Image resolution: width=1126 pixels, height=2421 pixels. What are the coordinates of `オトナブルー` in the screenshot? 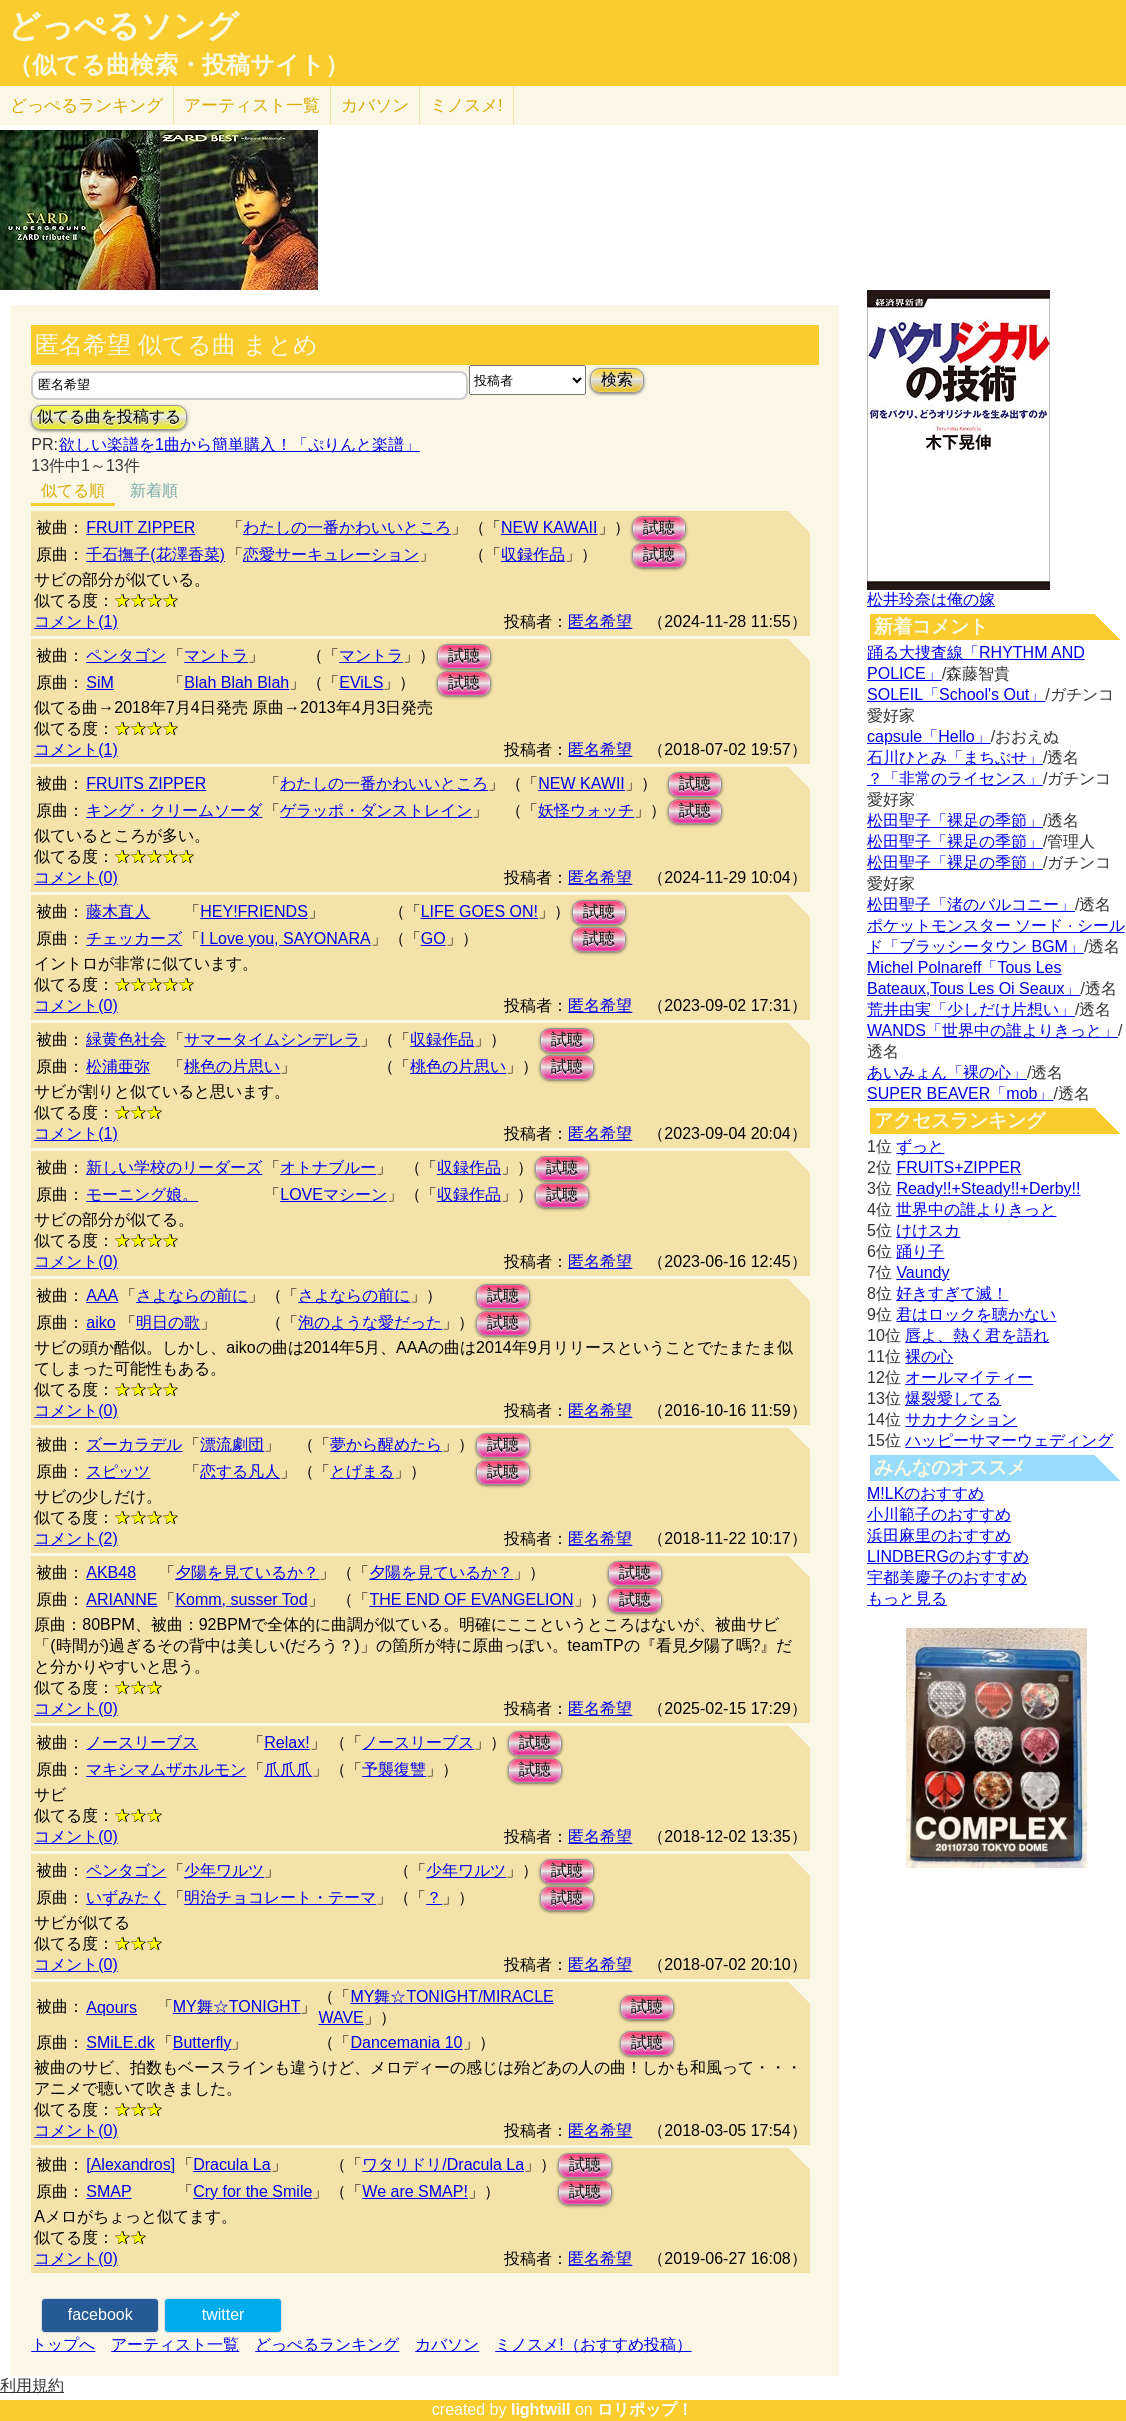 It's located at (328, 1167).